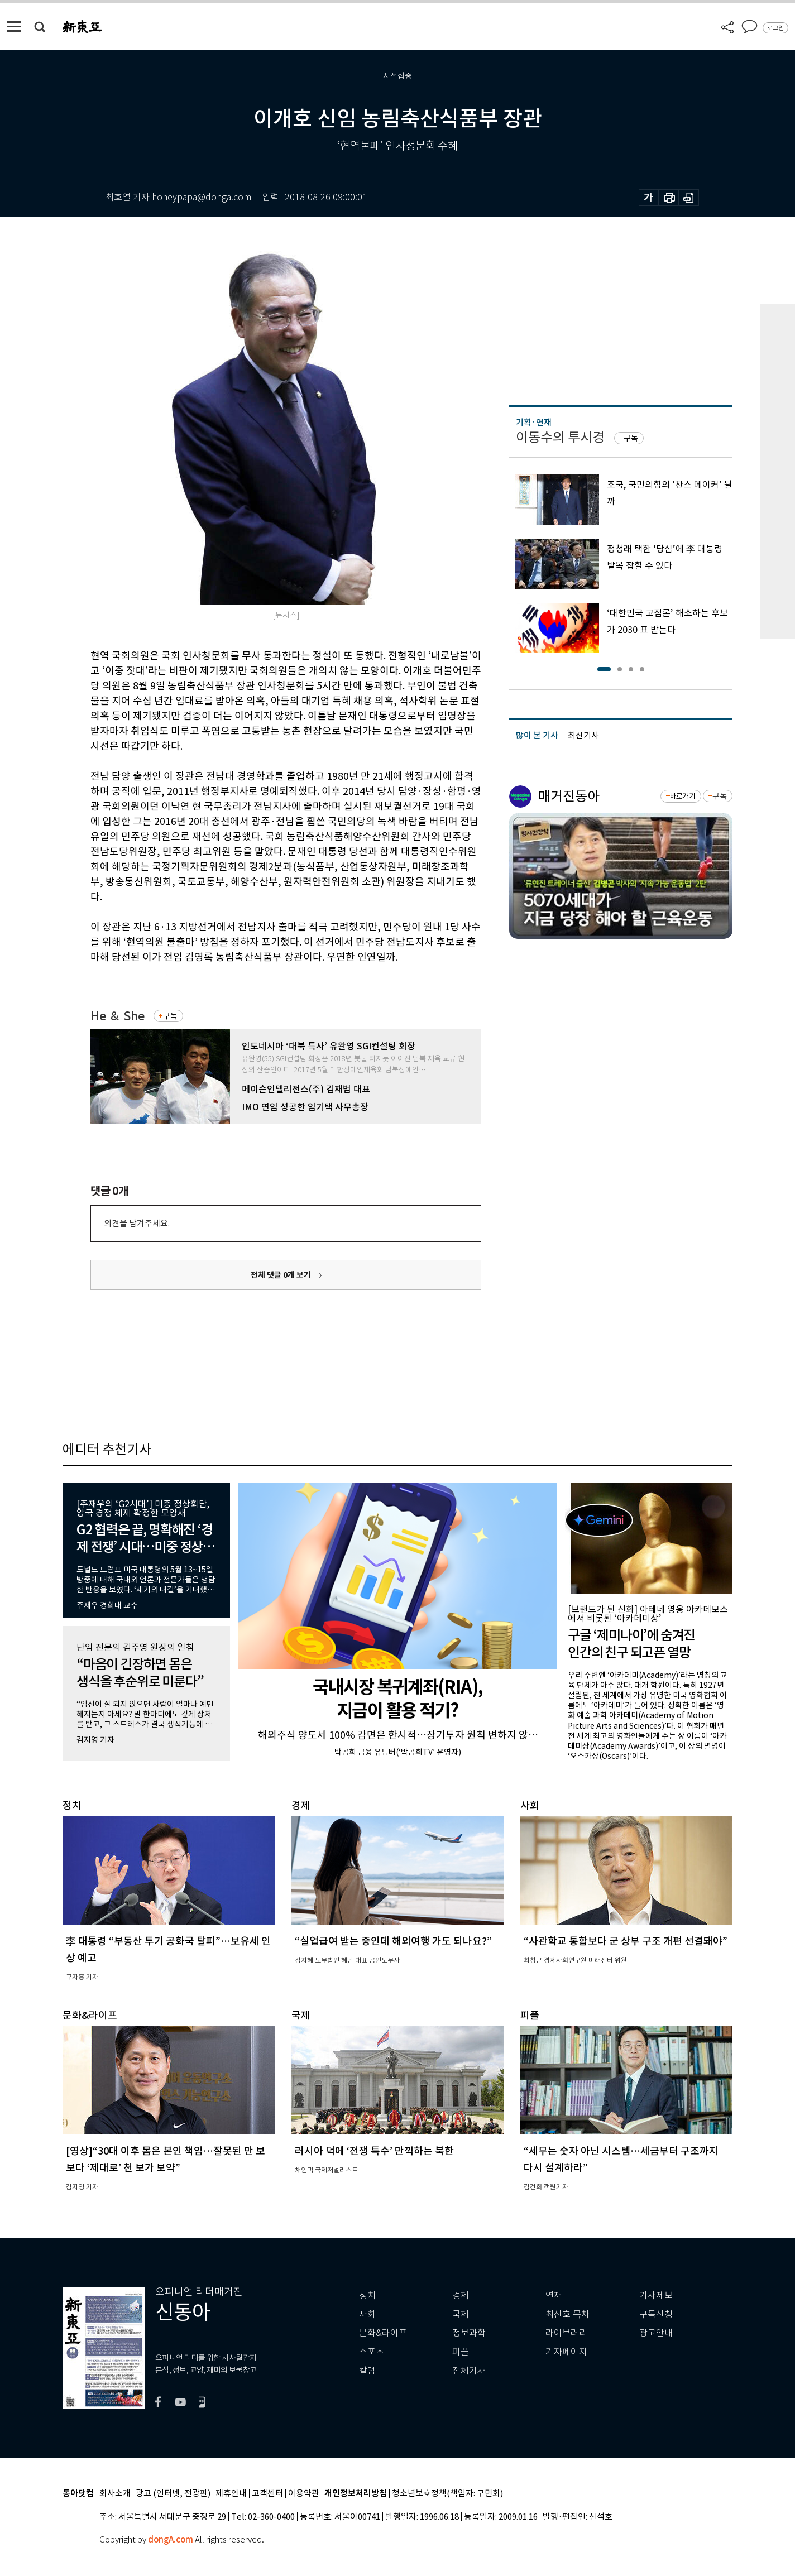 The image size is (795, 2576). Describe the element at coordinates (137, 1223) in the screenshot. I see `의견을 남겨주세요.` at that location.